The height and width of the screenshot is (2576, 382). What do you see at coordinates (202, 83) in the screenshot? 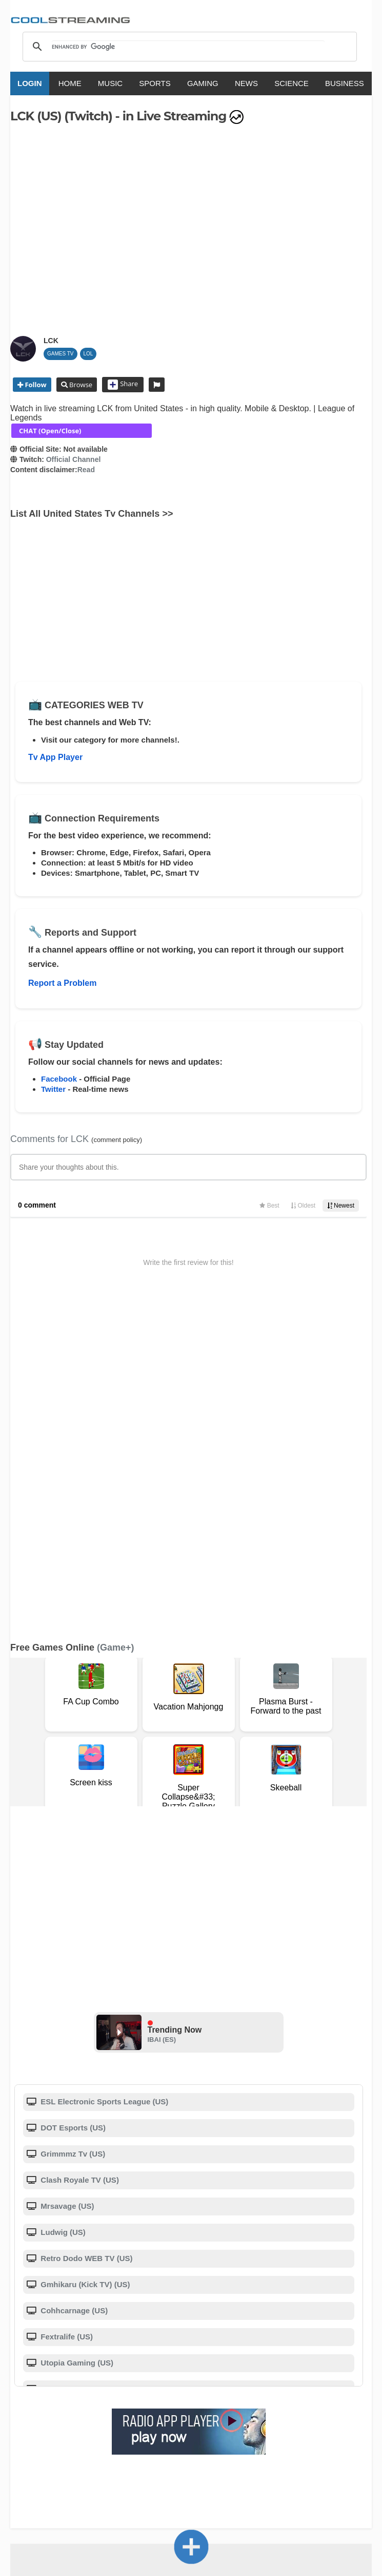
I see `GAMING` at bounding box center [202, 83].